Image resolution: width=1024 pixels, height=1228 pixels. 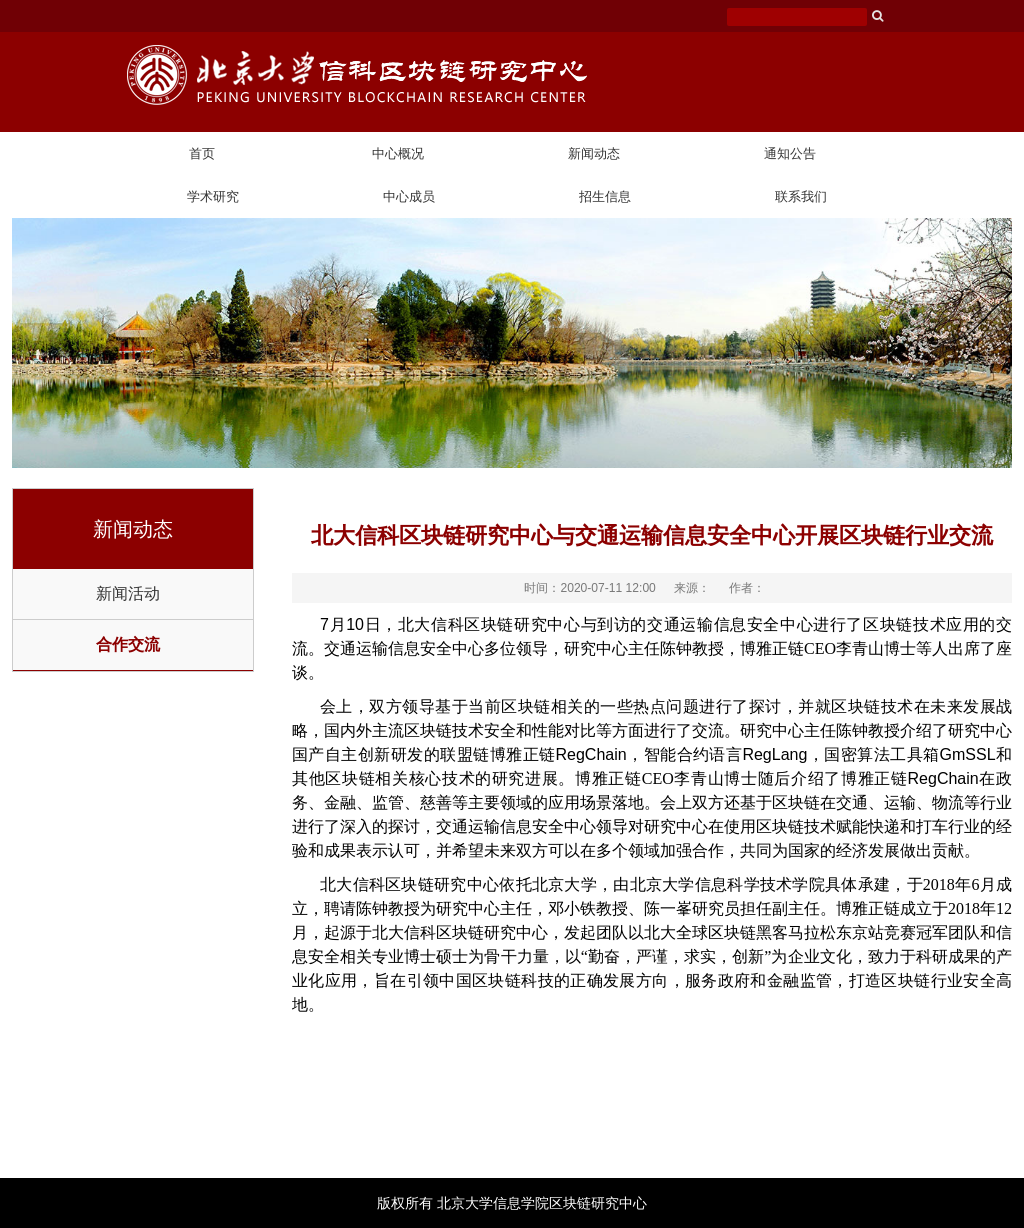 I want to click on 合作交流, so click(x=128, y=644).